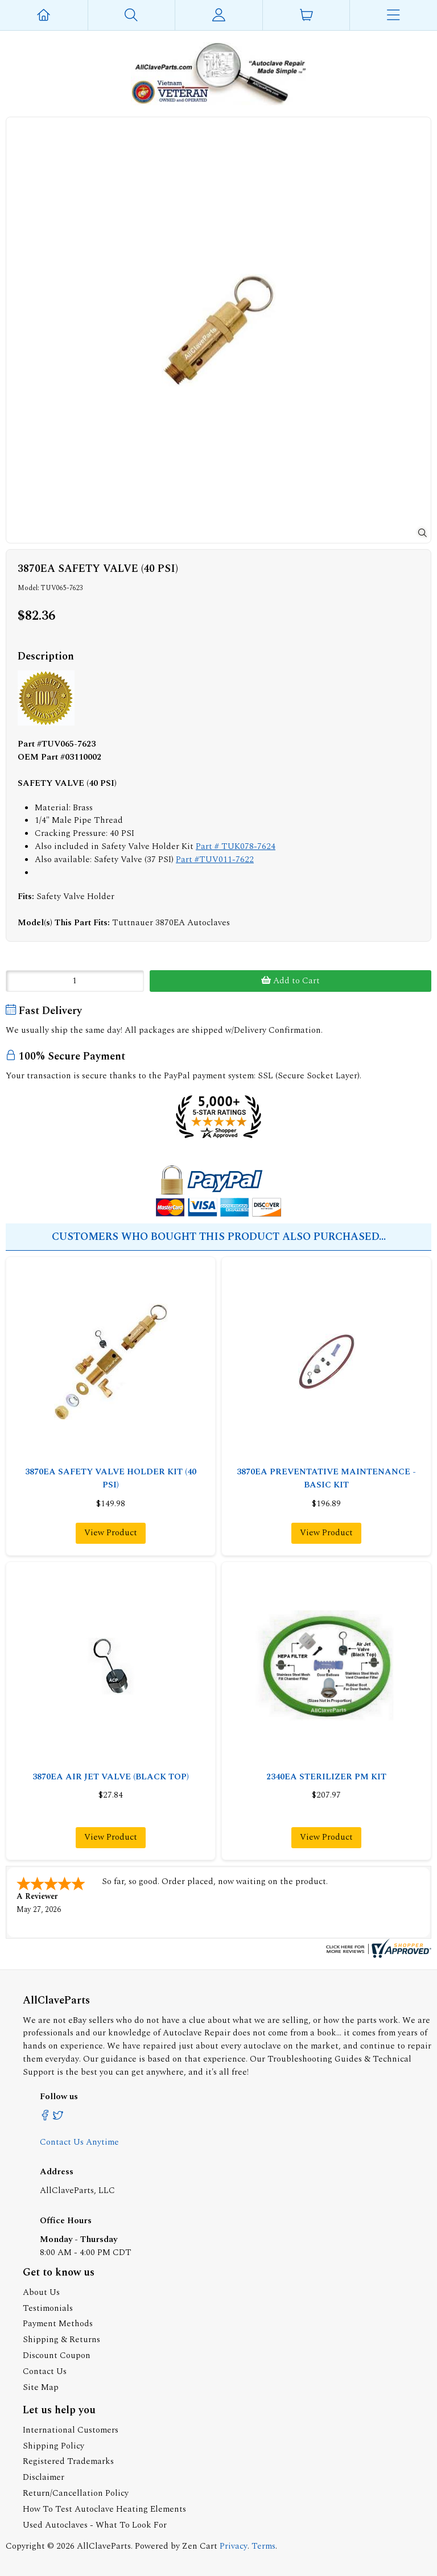 This screenshot has width=437, height=2576. What do you see at coordinates (68, 2461) in the screenshot?
I see `Registered Trademarks` at bounding box center [68, 2461].